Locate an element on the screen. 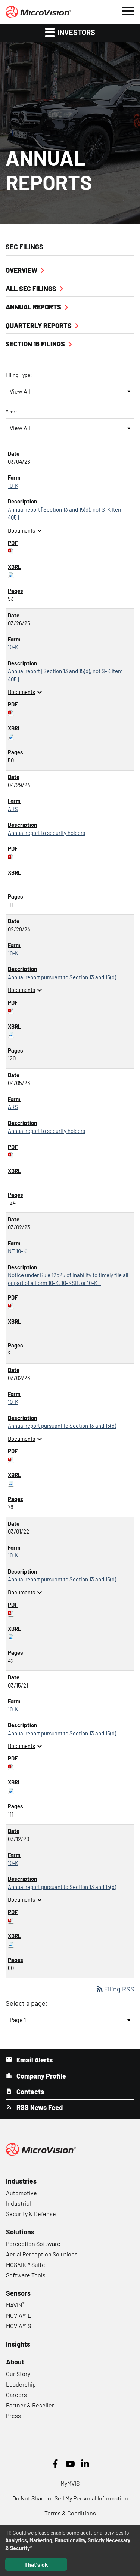 This screenshot has height=2576, width=140. 10-K is located at coordinates (13, 485).